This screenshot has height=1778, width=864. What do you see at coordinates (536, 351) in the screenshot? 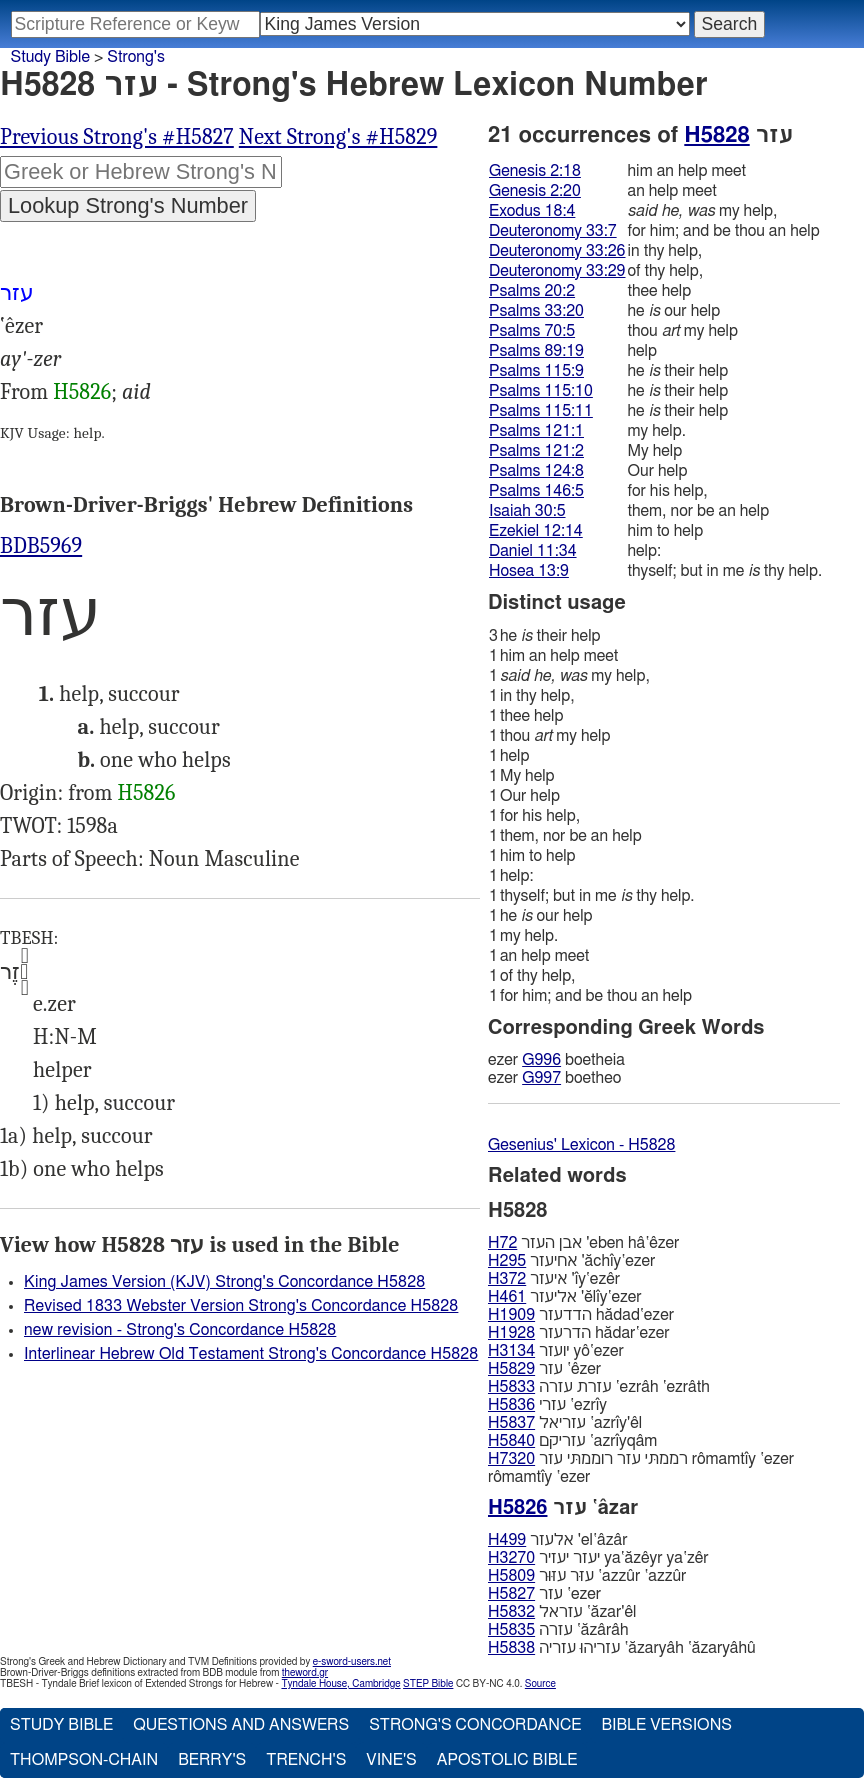
I see `Psalms 89:19` at bounding box center [536, 351].